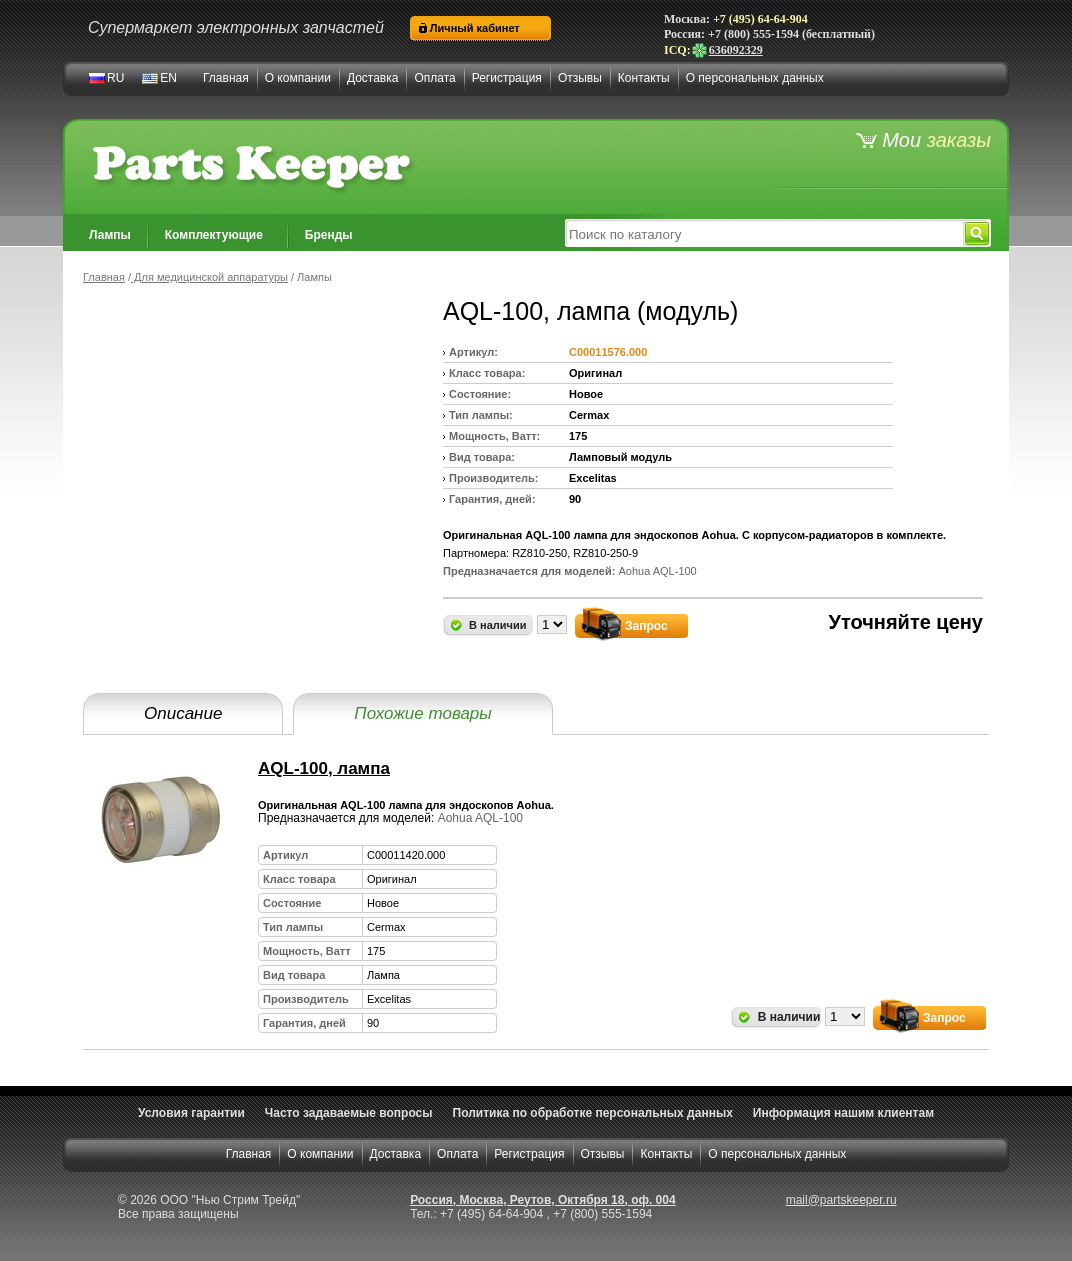 Image resolution: width=1072 pixels, height=1261 pixels. Describe the element at coordinates (115, 78) in the screenshot. I see `RU` at that location.